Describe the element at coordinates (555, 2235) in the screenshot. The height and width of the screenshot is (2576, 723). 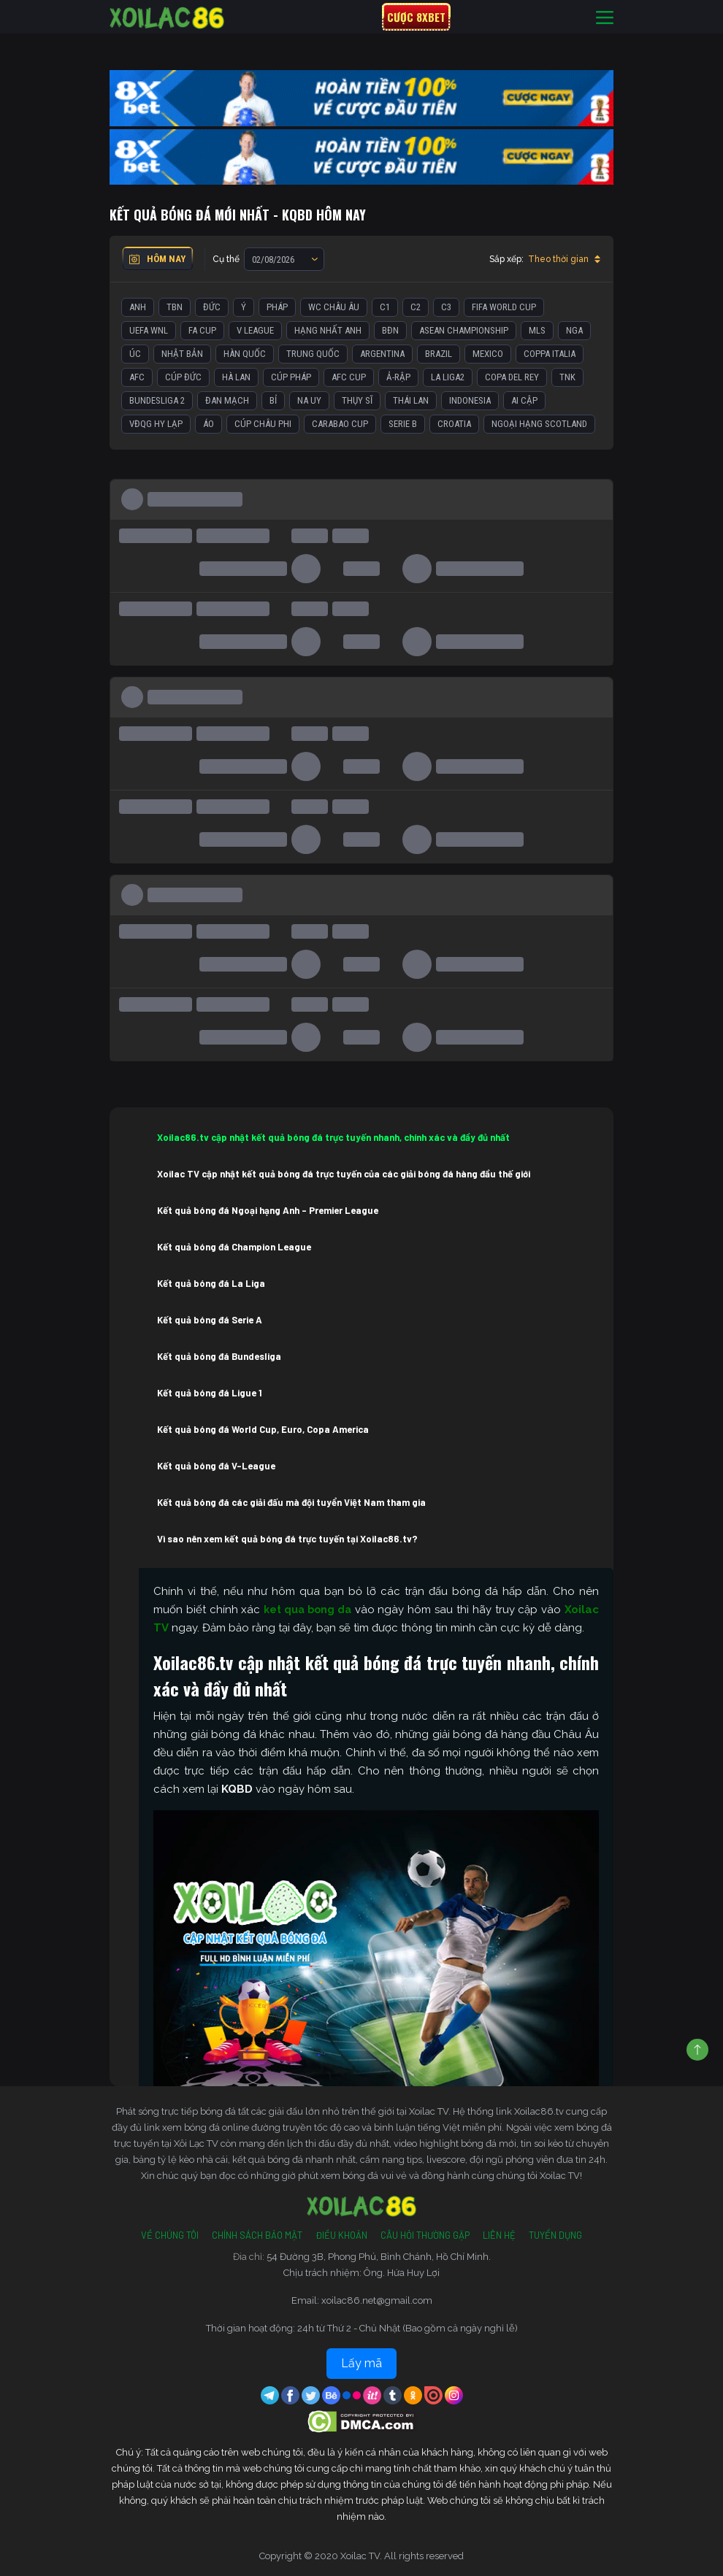
I see `Tuyển Dụng` at that location.